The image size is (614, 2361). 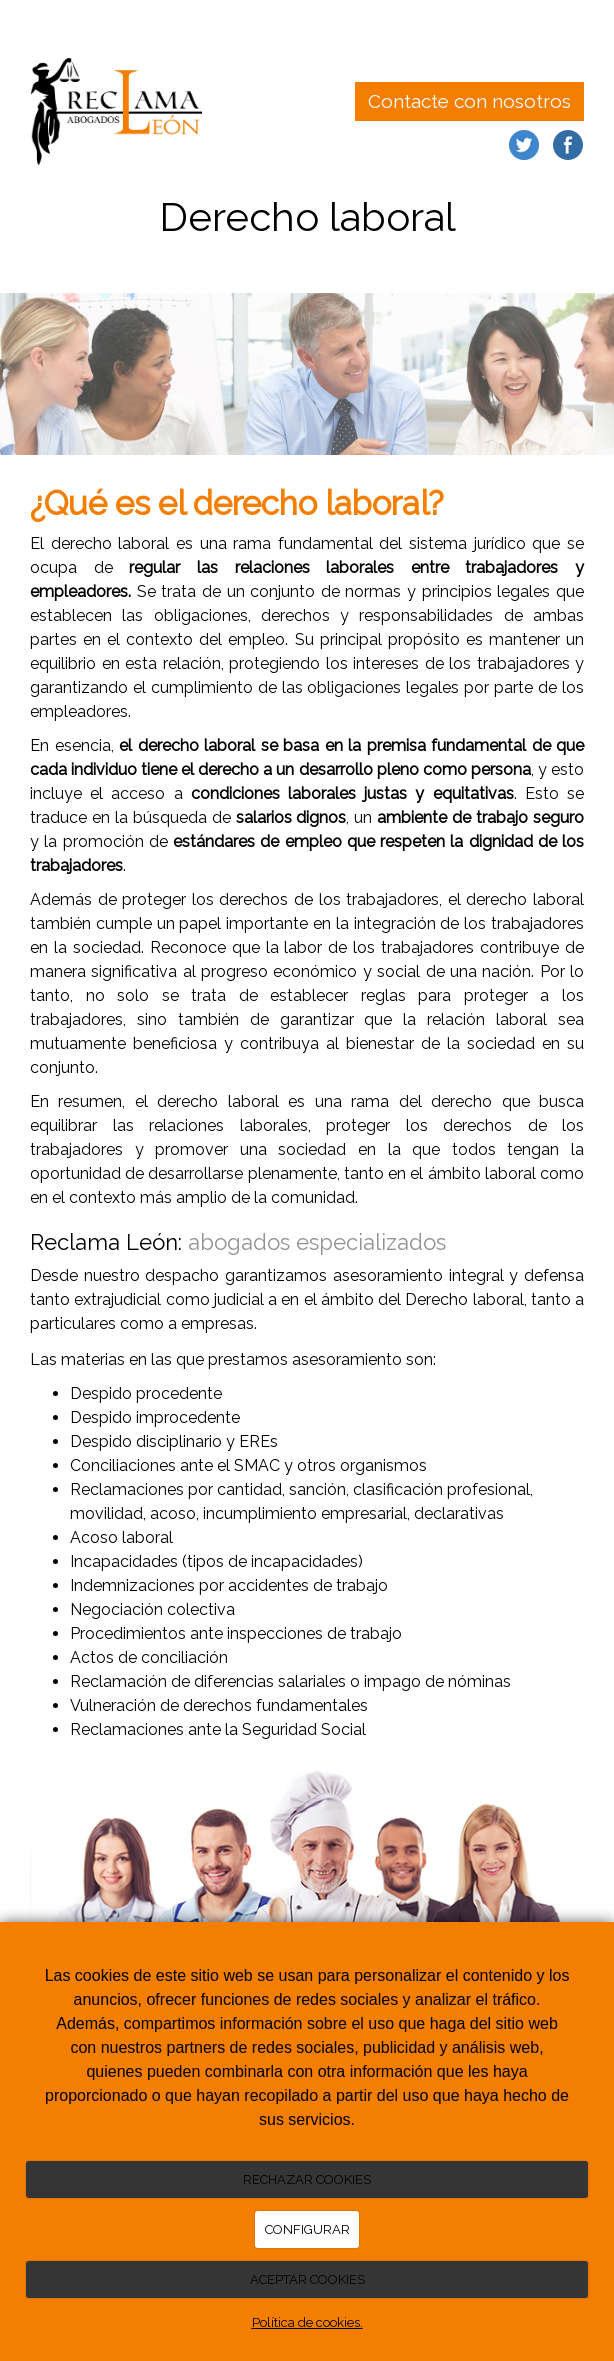 What do you see at coordinates (469, 101) in the screenshot?
I see `Contacte con nosotros` at bounding box center [469, 101].